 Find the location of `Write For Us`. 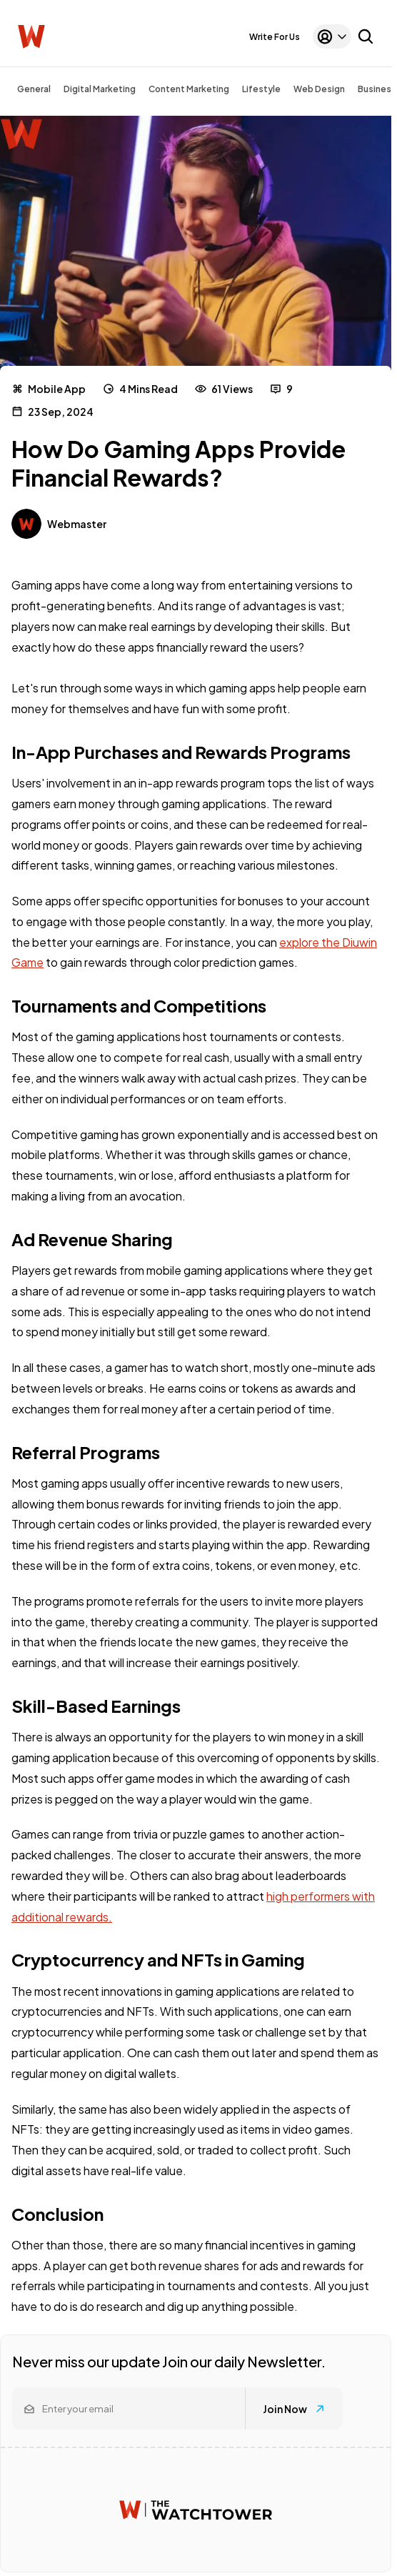

Write For Us is located at coordinates (274, 36).